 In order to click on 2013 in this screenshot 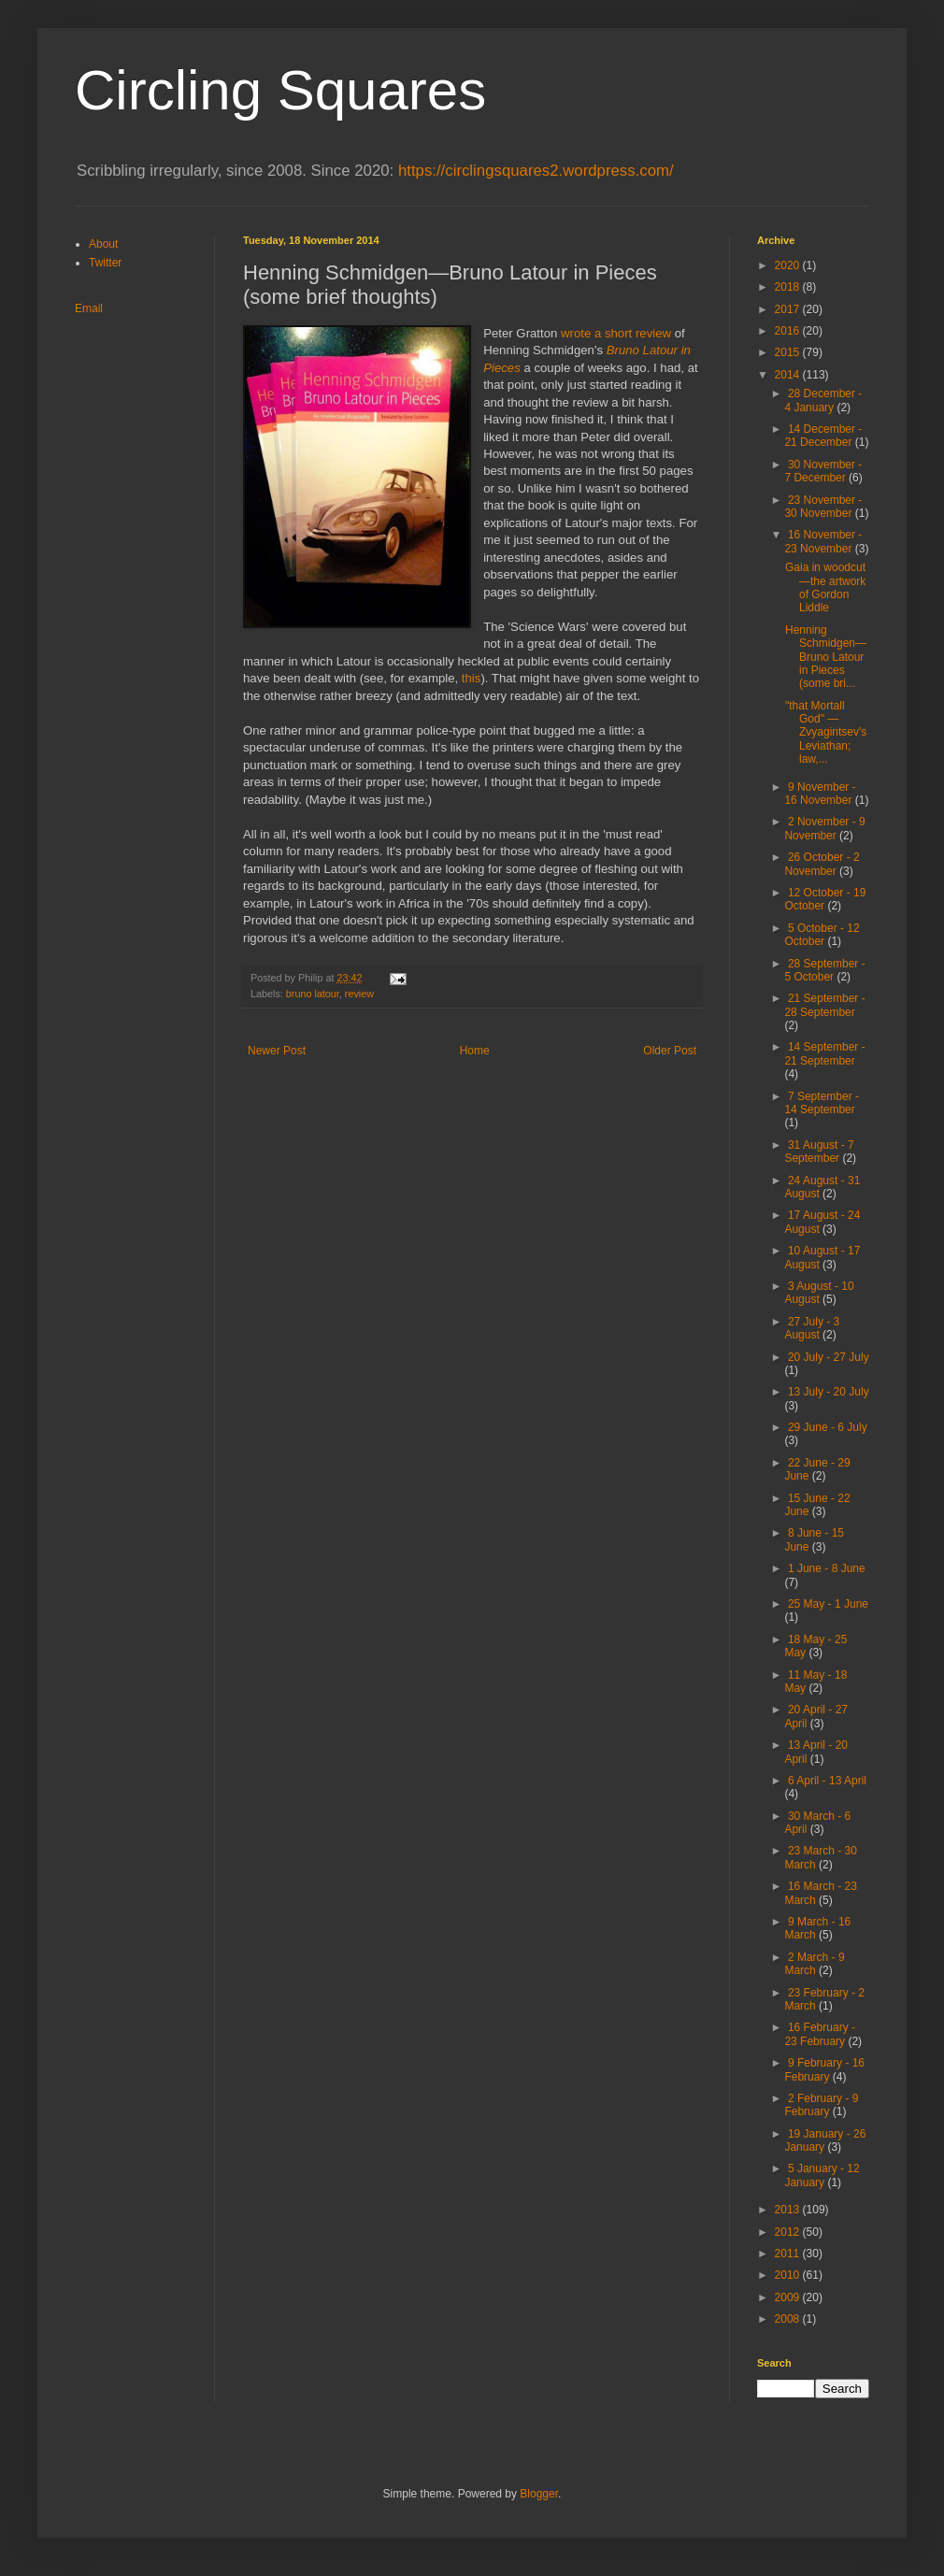, I will do `click(789, 2209)`.